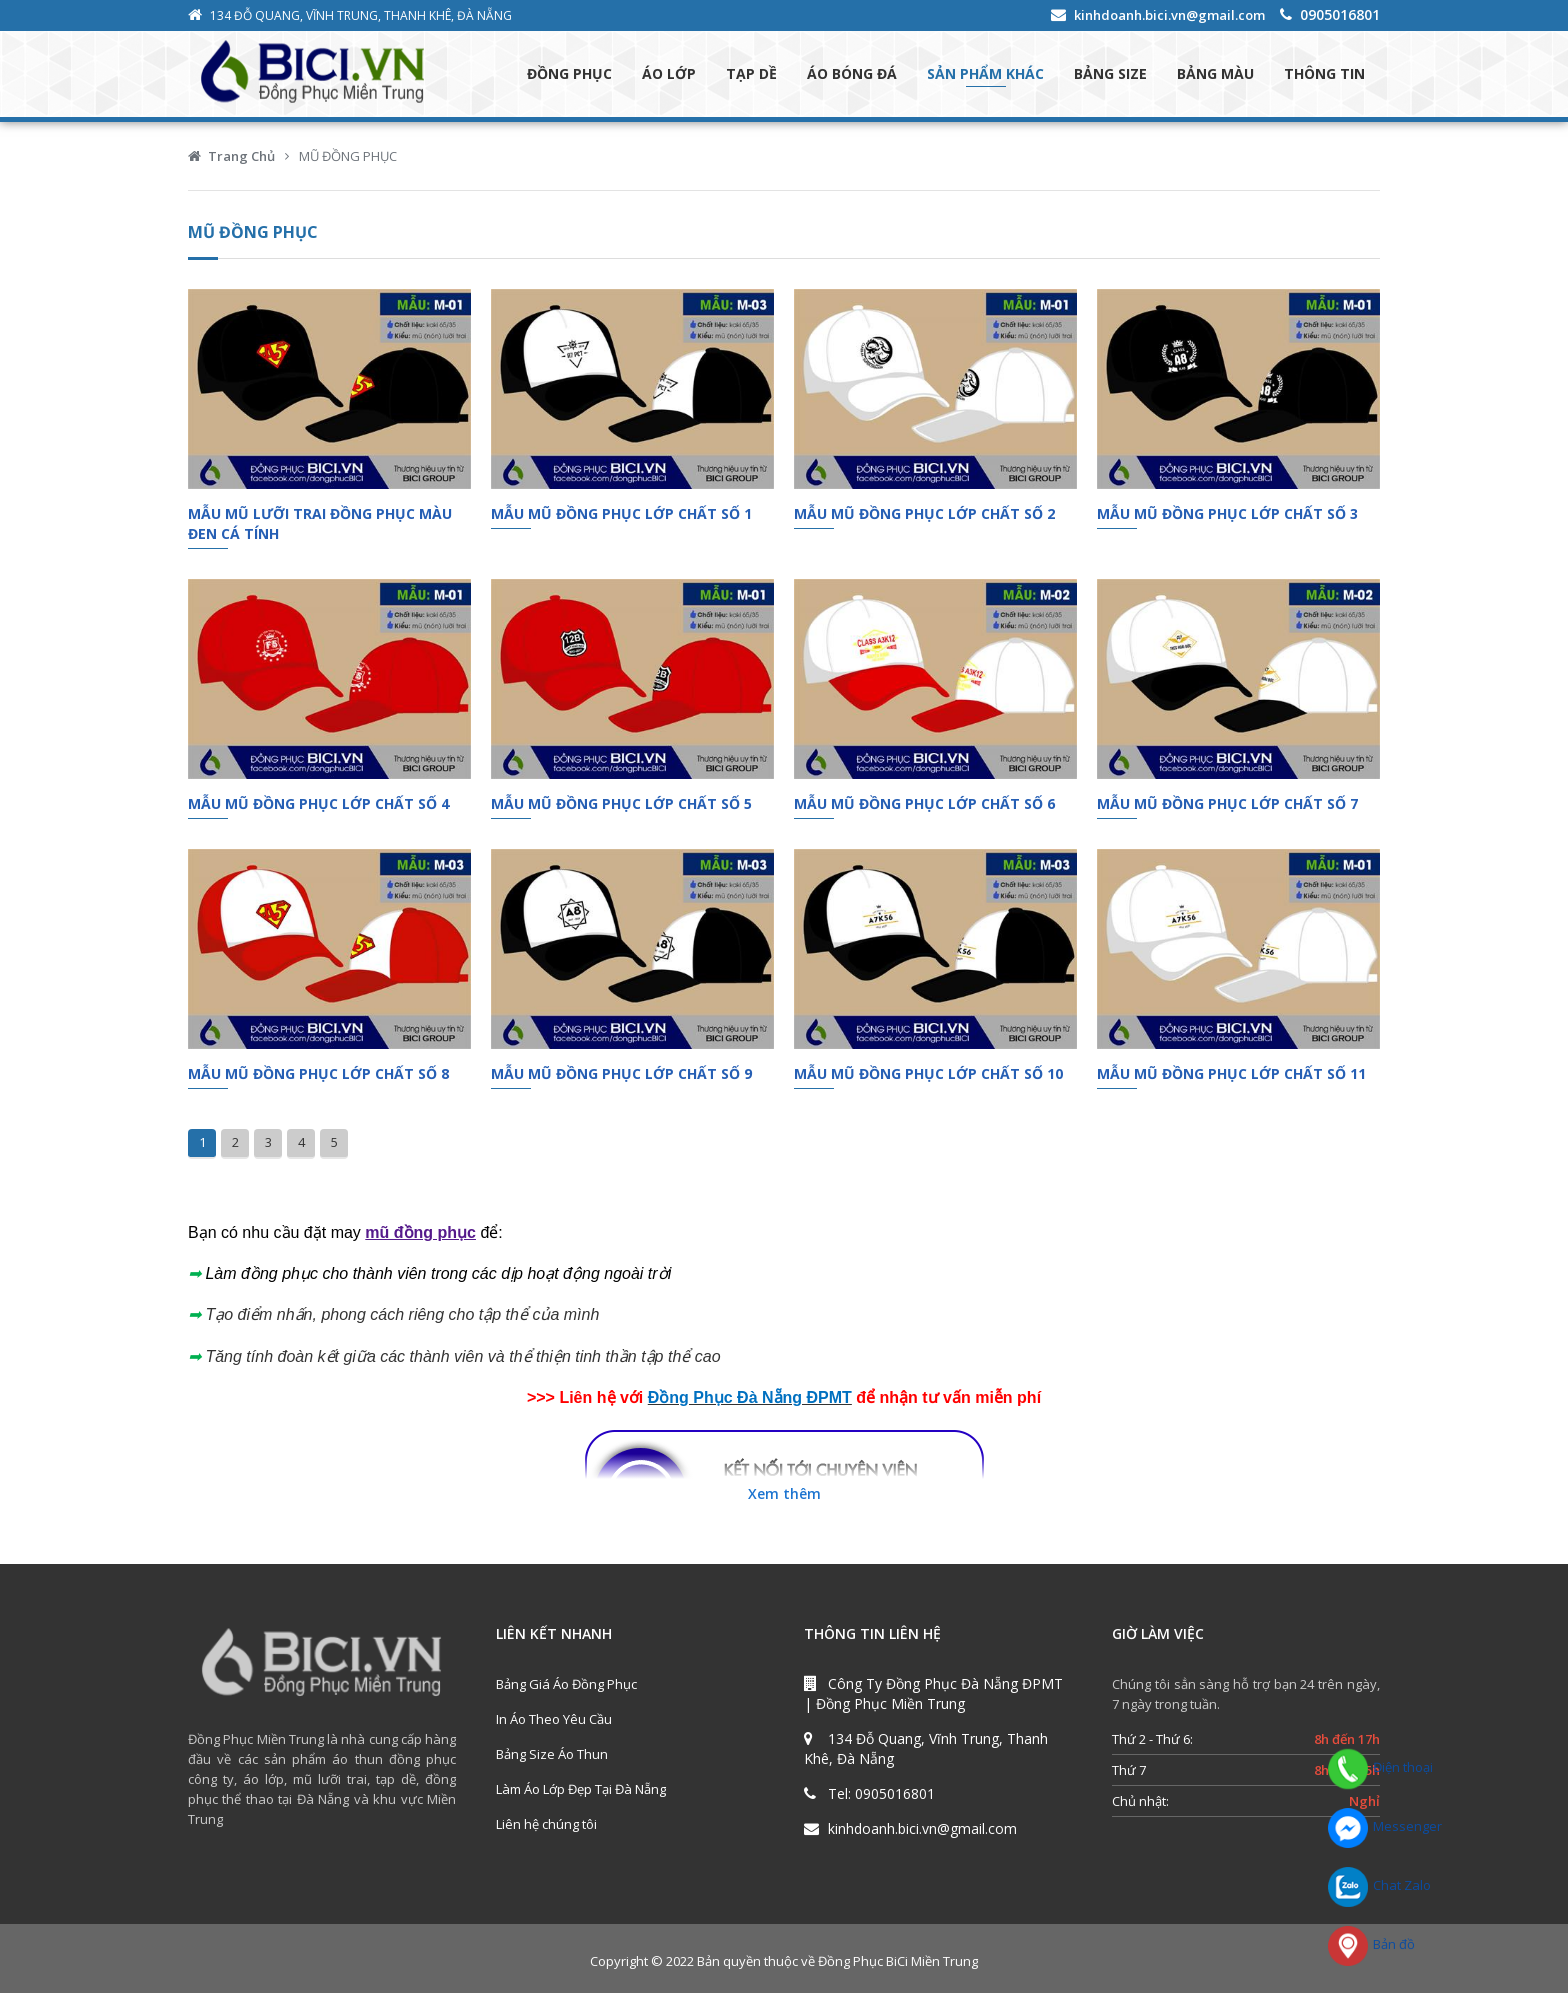 The image size is (1568, 1998). Describe the element at coordinates (852, 75) in the screenshot. I see `ÁO BÓNG ĐÁ` at that location.